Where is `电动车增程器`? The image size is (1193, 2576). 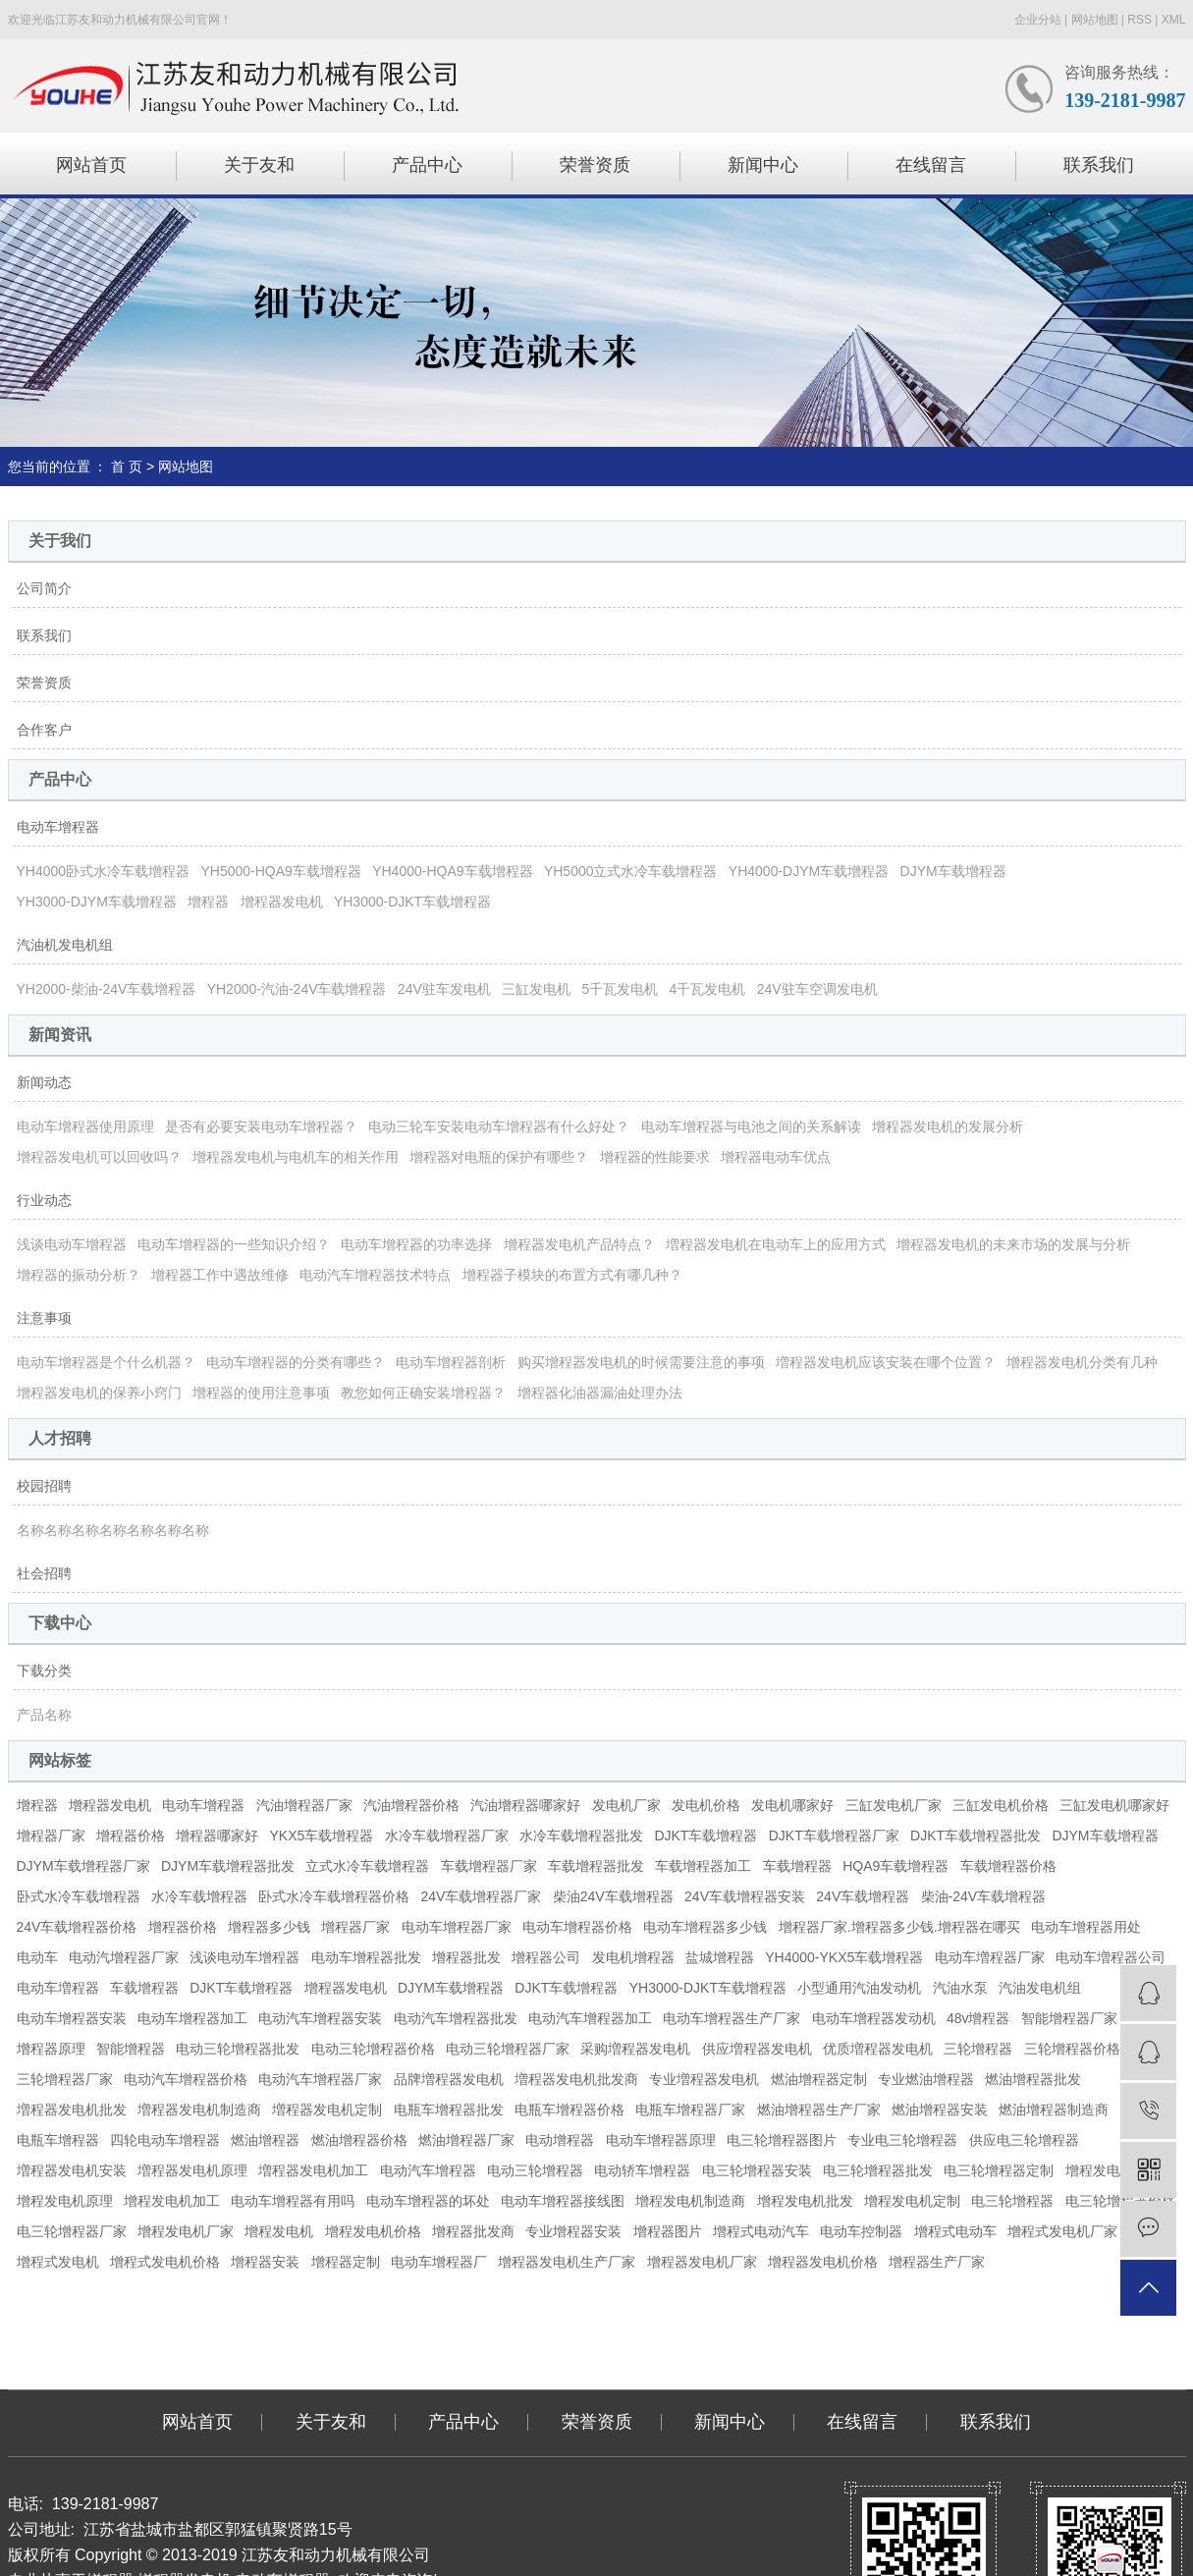
电动车增程器 is located at coordinates (58, 827).